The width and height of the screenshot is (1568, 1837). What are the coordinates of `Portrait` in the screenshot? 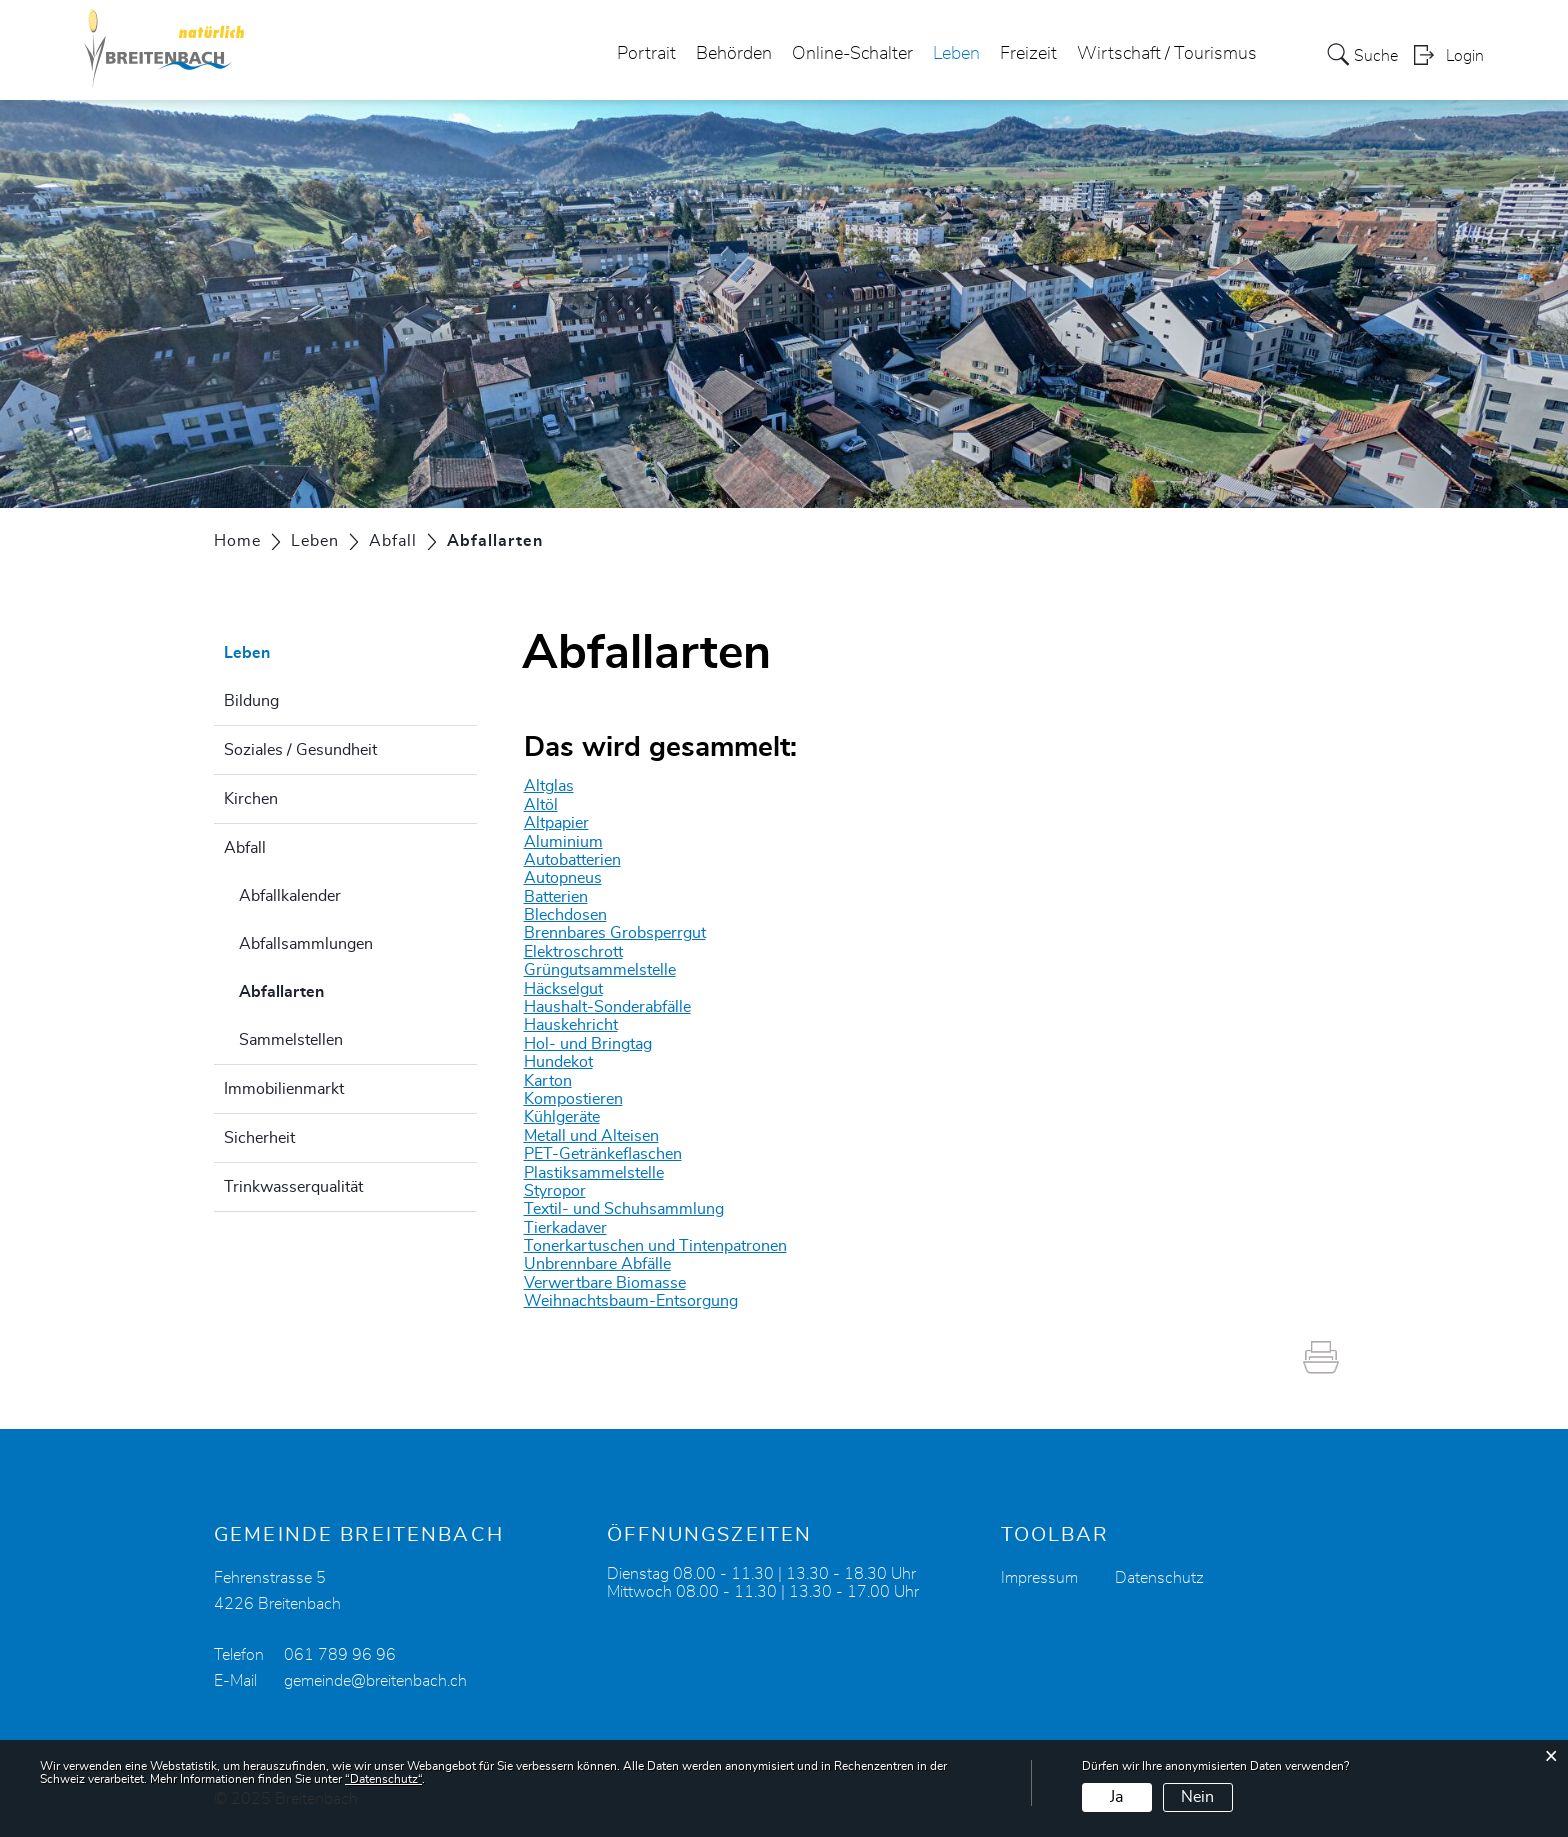 It's located at (646, 54).